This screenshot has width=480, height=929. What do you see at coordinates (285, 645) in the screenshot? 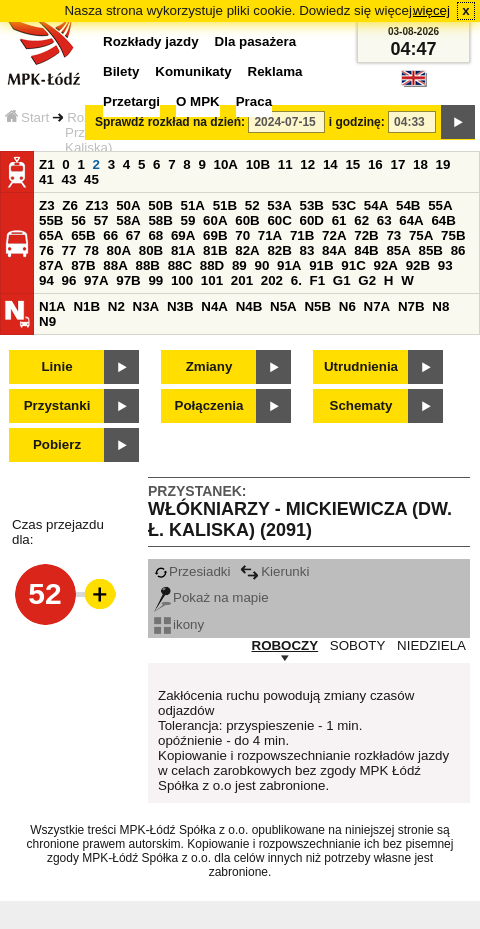
I see `ROBOCZY` at bounding box center [285, 645].